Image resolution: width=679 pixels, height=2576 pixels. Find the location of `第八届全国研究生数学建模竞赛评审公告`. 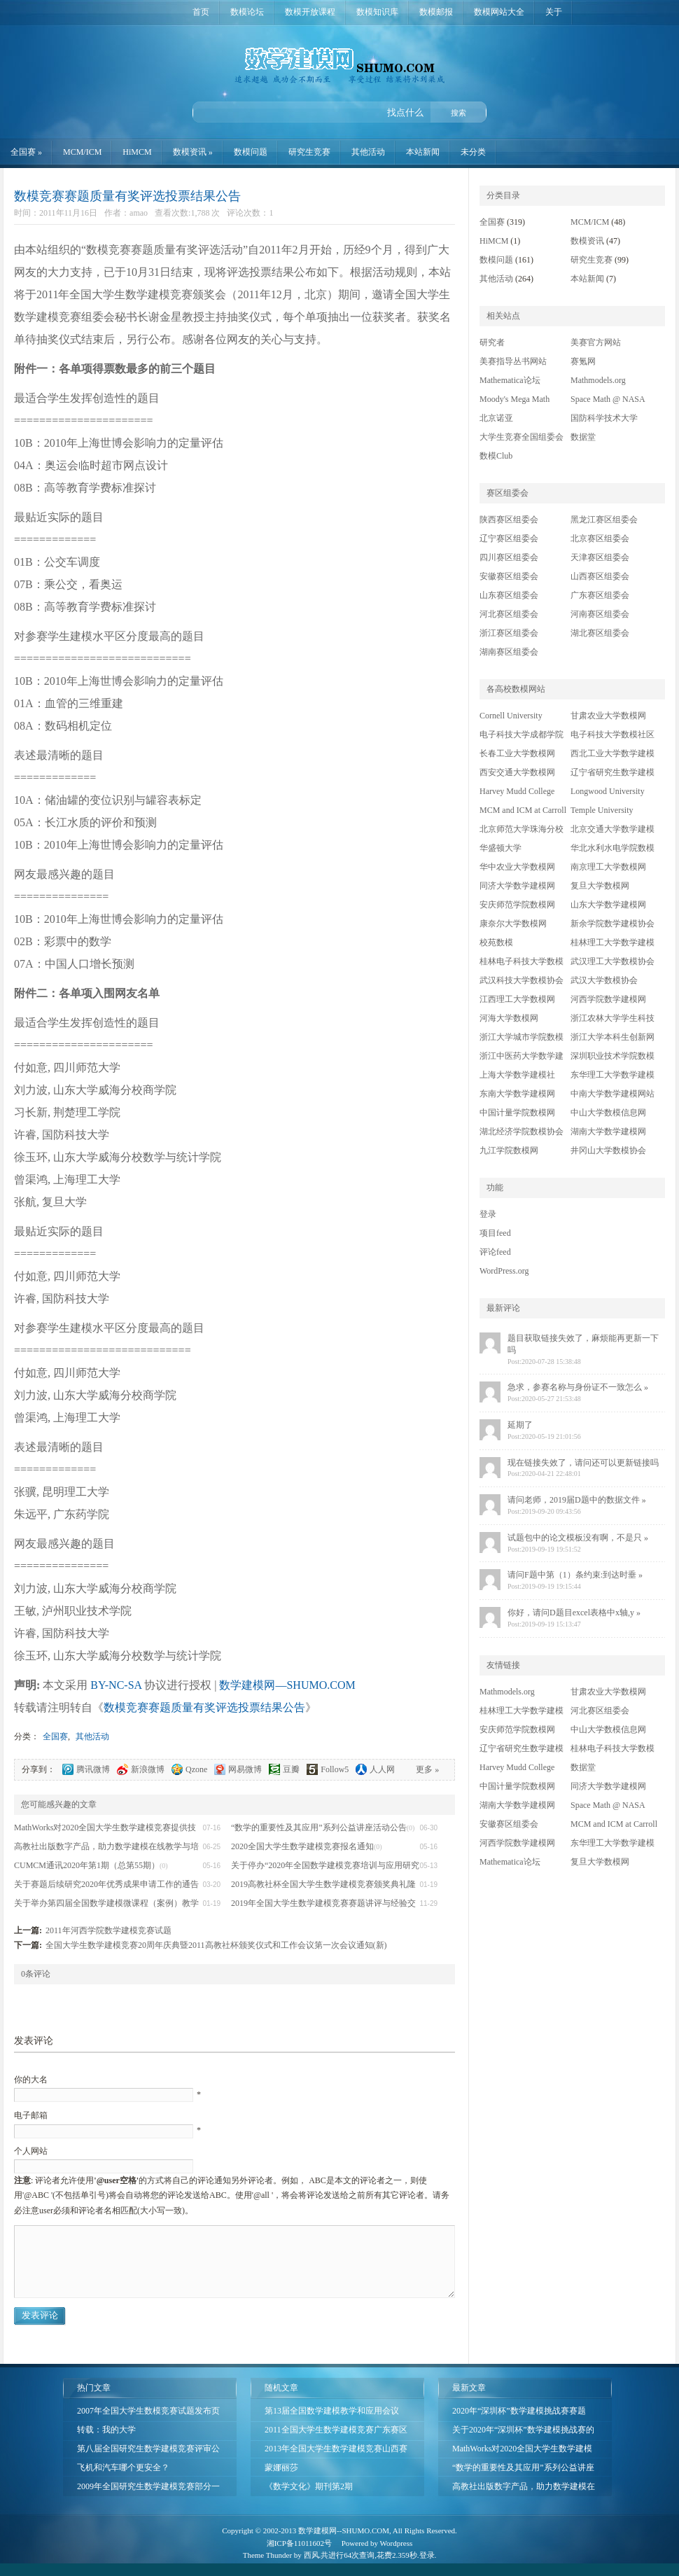

第八届全国研究生数学建模竞赛评审公告 is located at coordinates (148, 2451).